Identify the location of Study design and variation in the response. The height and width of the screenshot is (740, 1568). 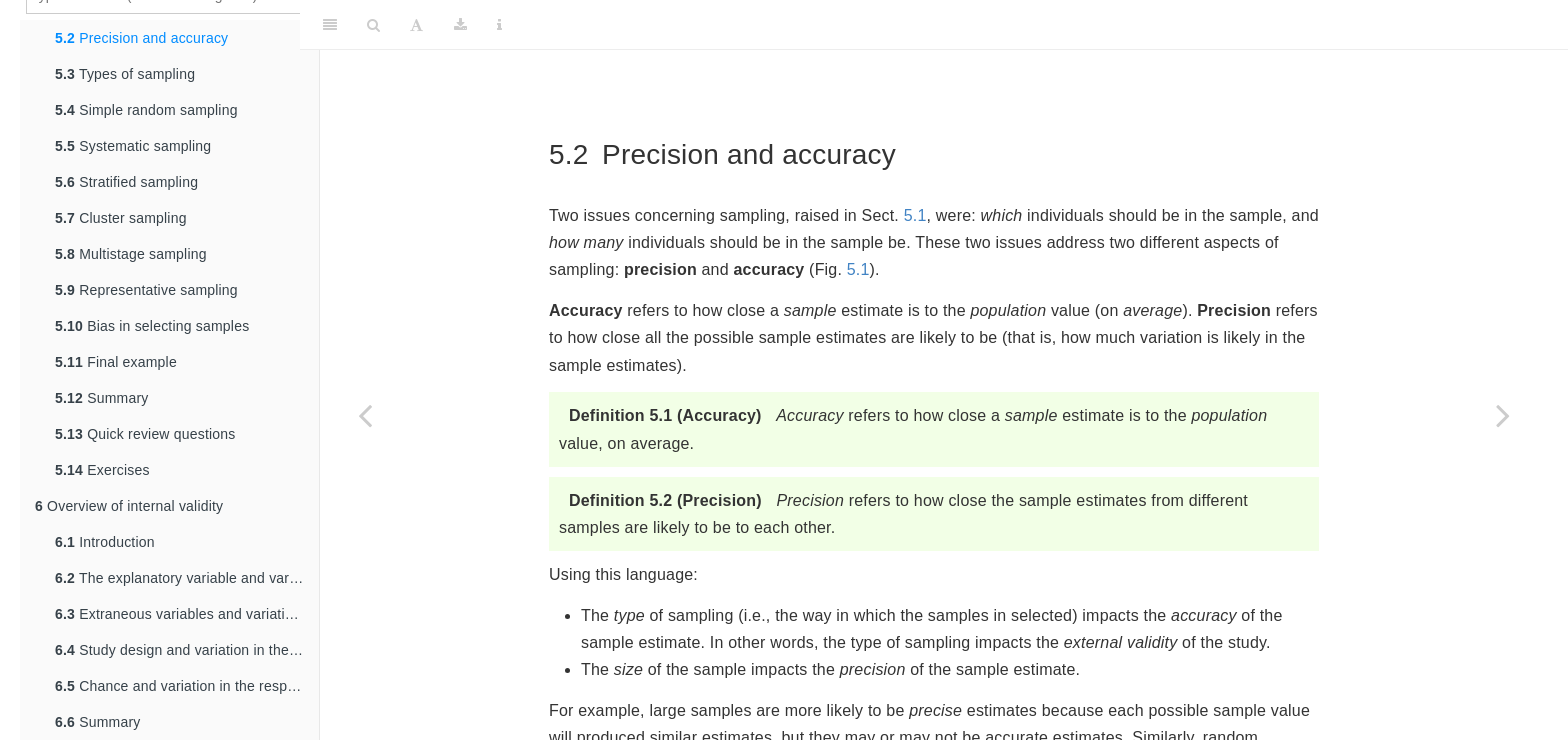
(187, 650).